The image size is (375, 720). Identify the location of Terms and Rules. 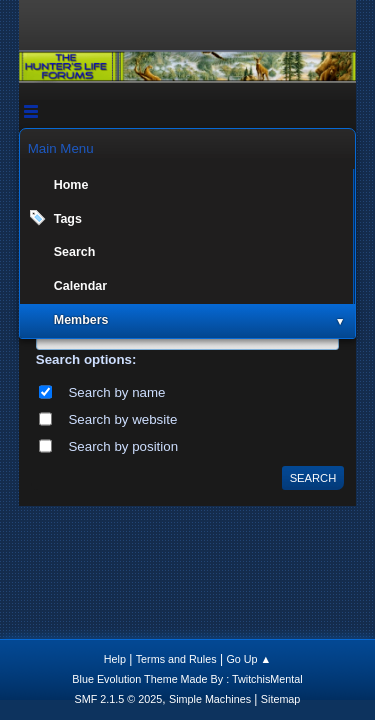
(176, 659).